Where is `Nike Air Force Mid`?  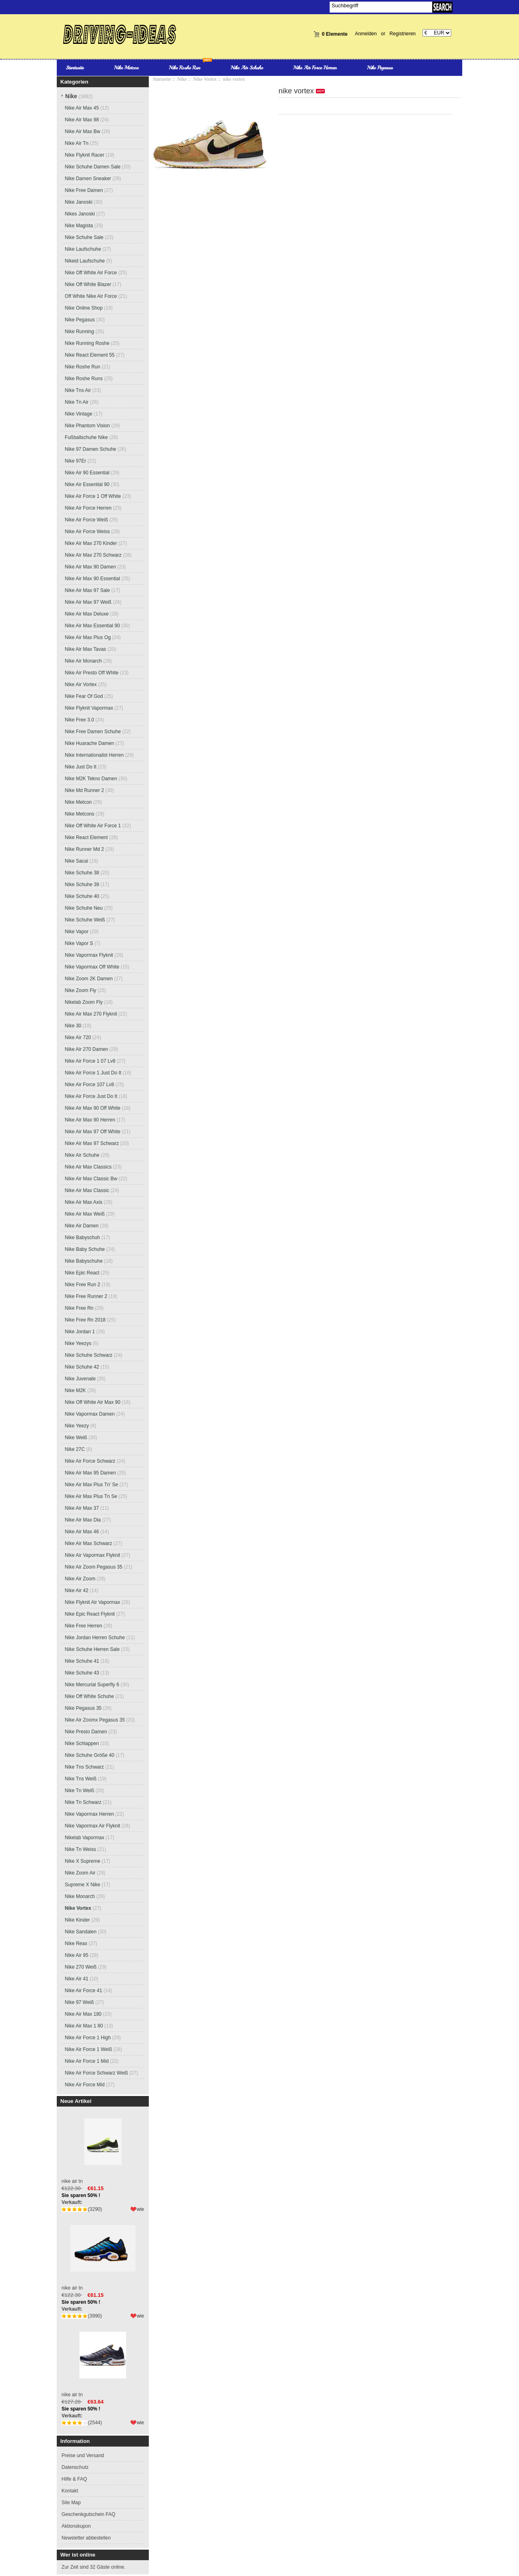
Nike Air Force Mid is located at coordinates (85, 2084).